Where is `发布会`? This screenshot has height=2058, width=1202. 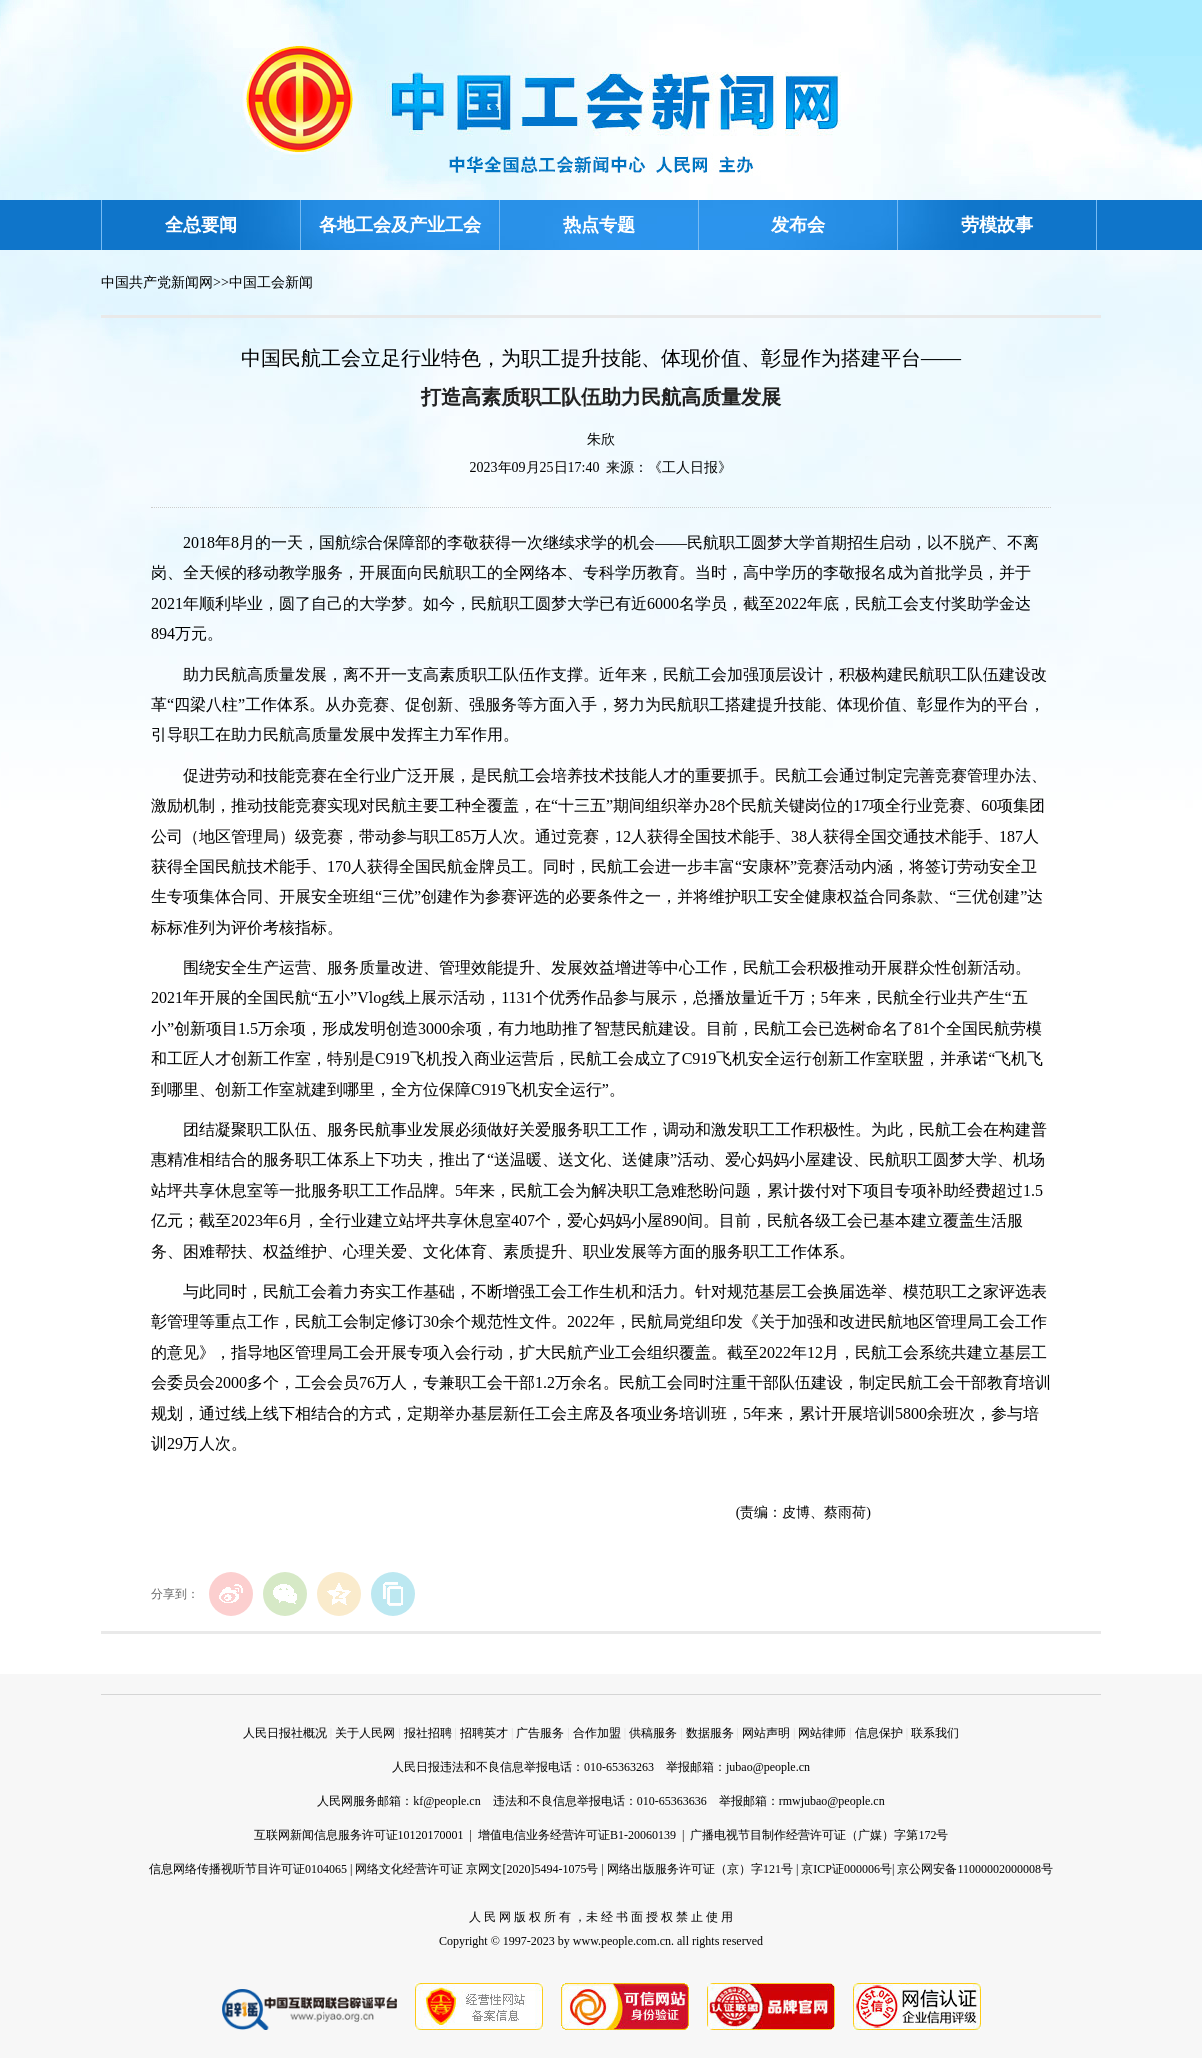 发布会 is located at coordinates (798, 225).